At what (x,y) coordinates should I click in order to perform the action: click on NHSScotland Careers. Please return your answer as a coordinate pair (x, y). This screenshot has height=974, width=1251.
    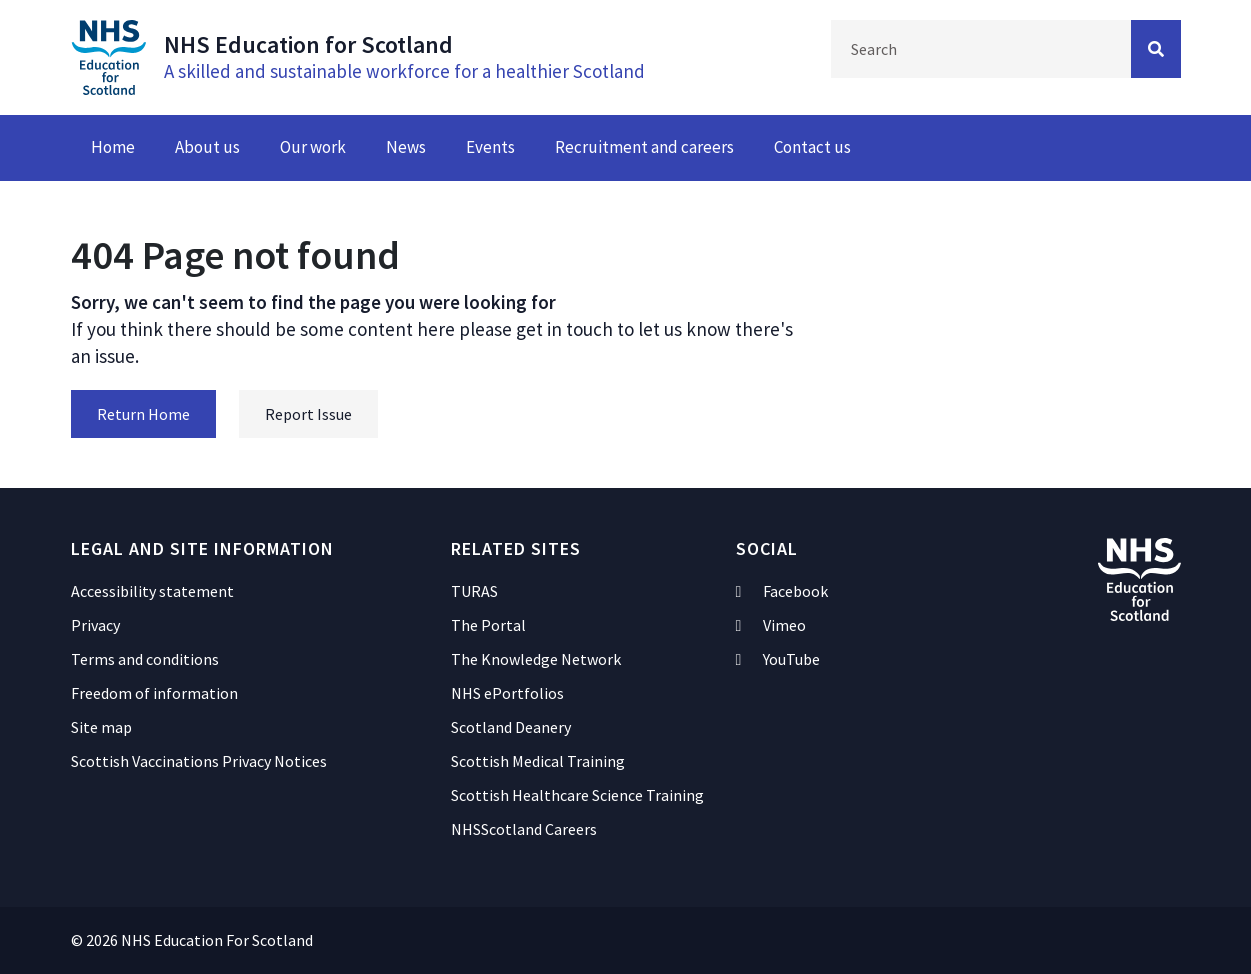
    Looking at the image, I should click on (524, 829).